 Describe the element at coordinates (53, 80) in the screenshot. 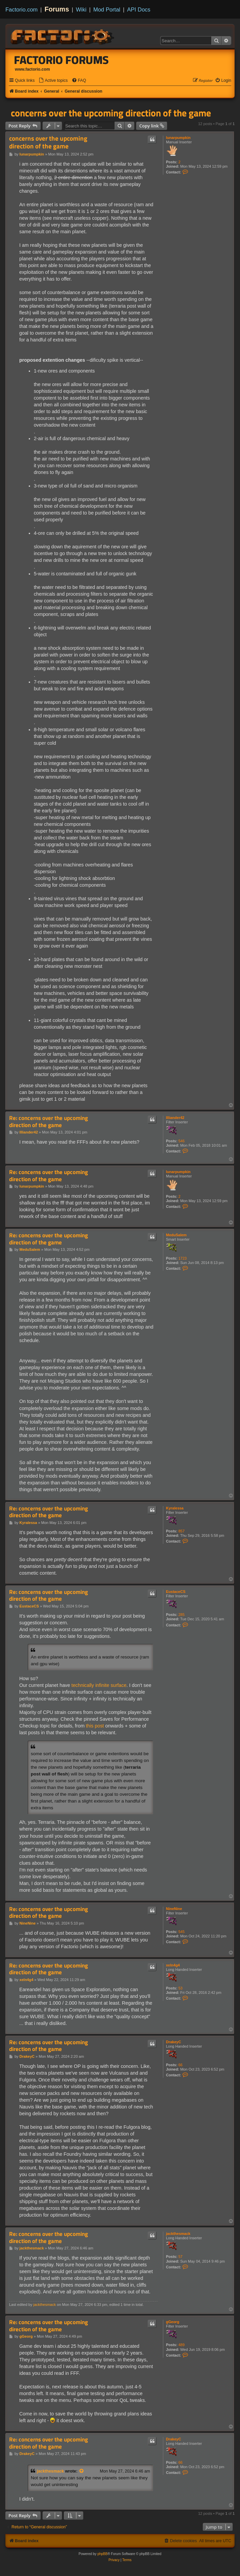

I see `[menuitem]` at that location.